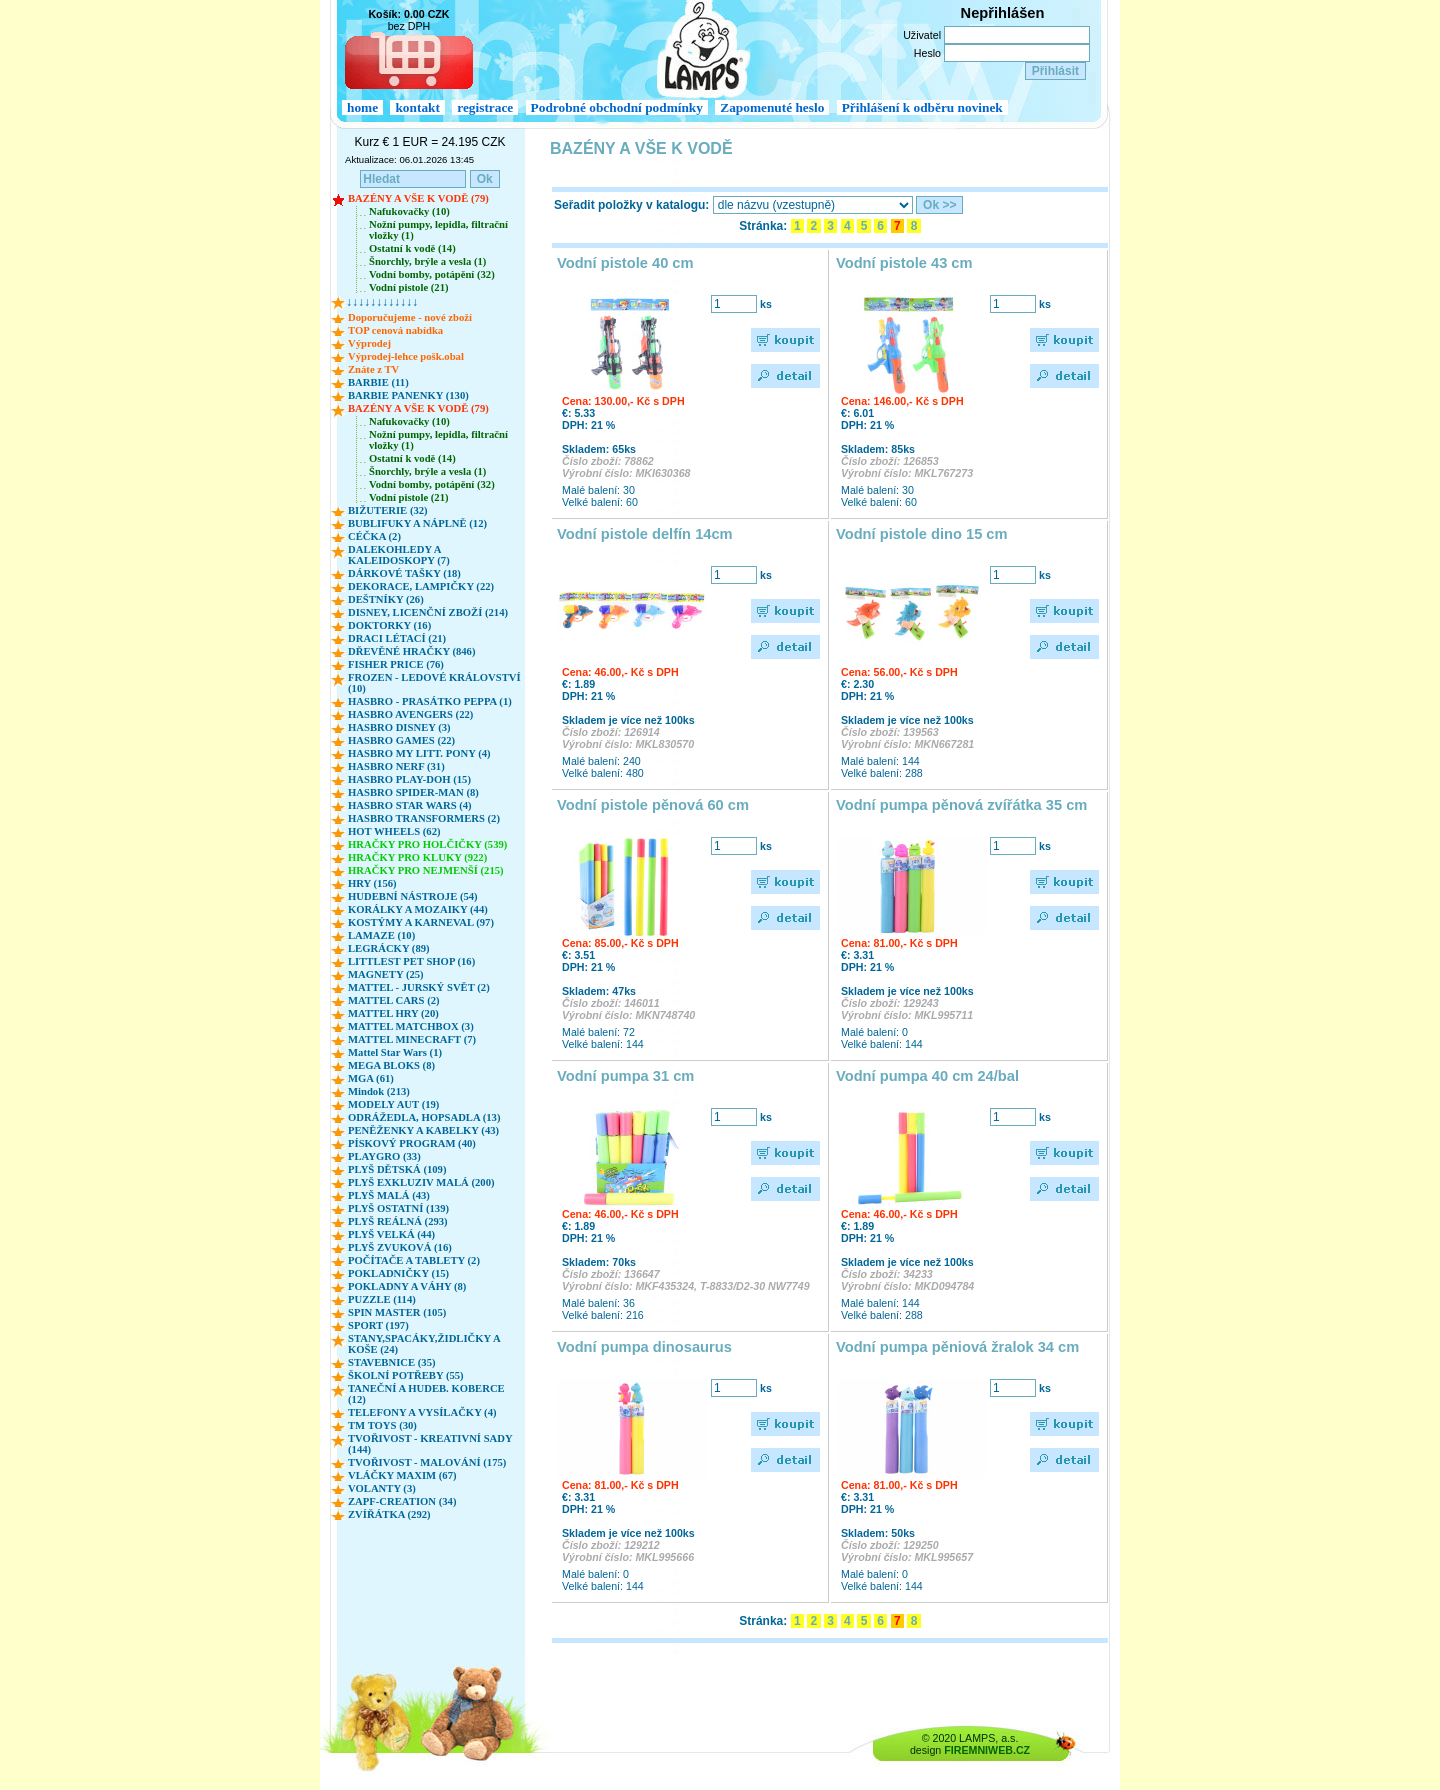 The width and height of the screenshot is (1440, 1790). Describe the element at coordinates (424, 1117) in the screenshot. I see `ODRÁŽEDLA, HOPSADLA (13)` at that location.